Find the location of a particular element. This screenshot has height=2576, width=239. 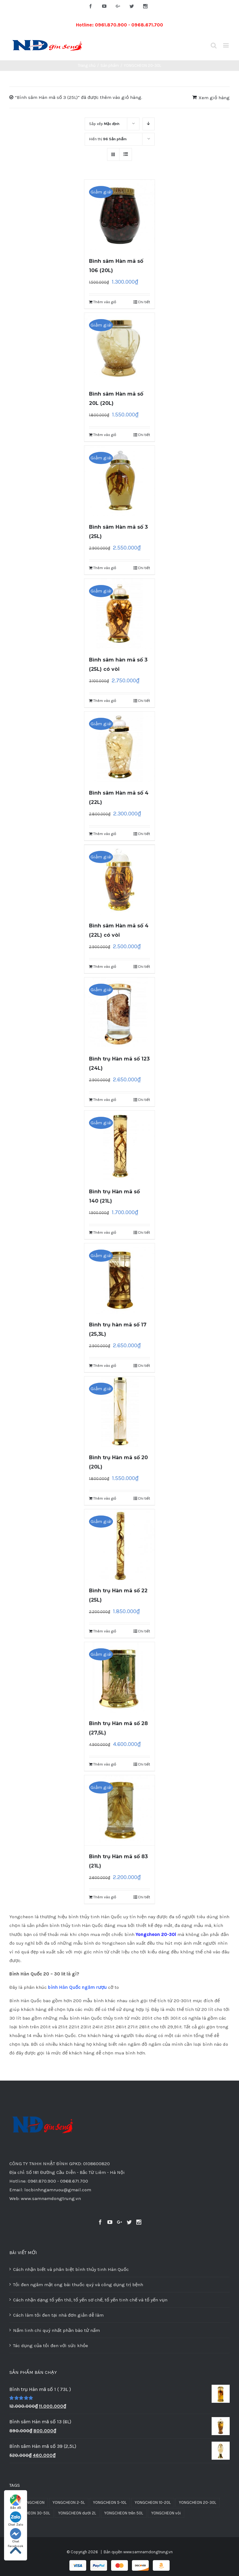

www.samnamdongtrung.vn is located at coordinates (148, 2552).